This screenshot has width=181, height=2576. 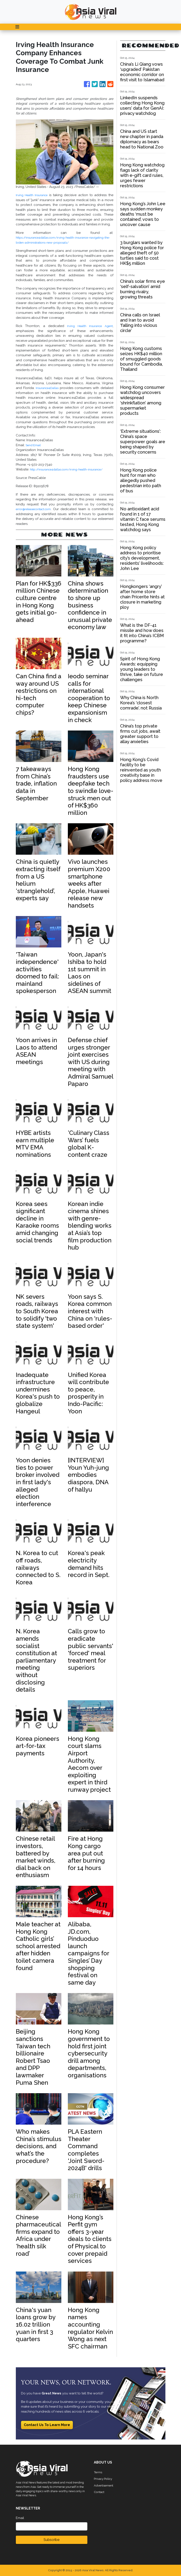 I want to click on [Toggle navigation], so click(x=17, y=27).